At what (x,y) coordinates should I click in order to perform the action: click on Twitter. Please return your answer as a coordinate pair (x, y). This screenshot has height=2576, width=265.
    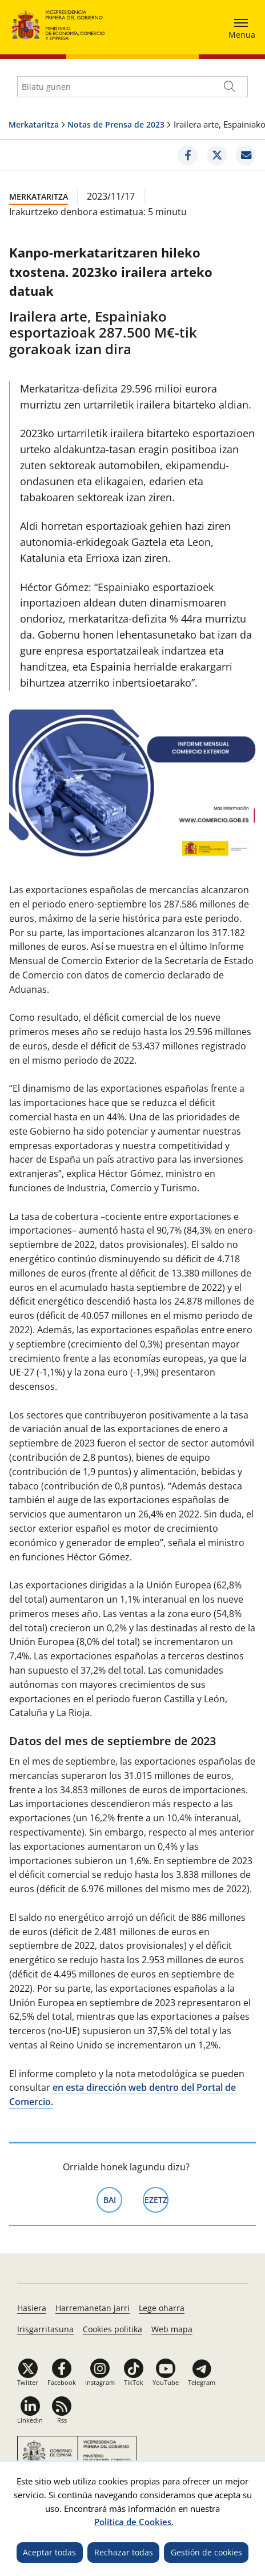
    Looking at the image, I should click on (27, 2382).